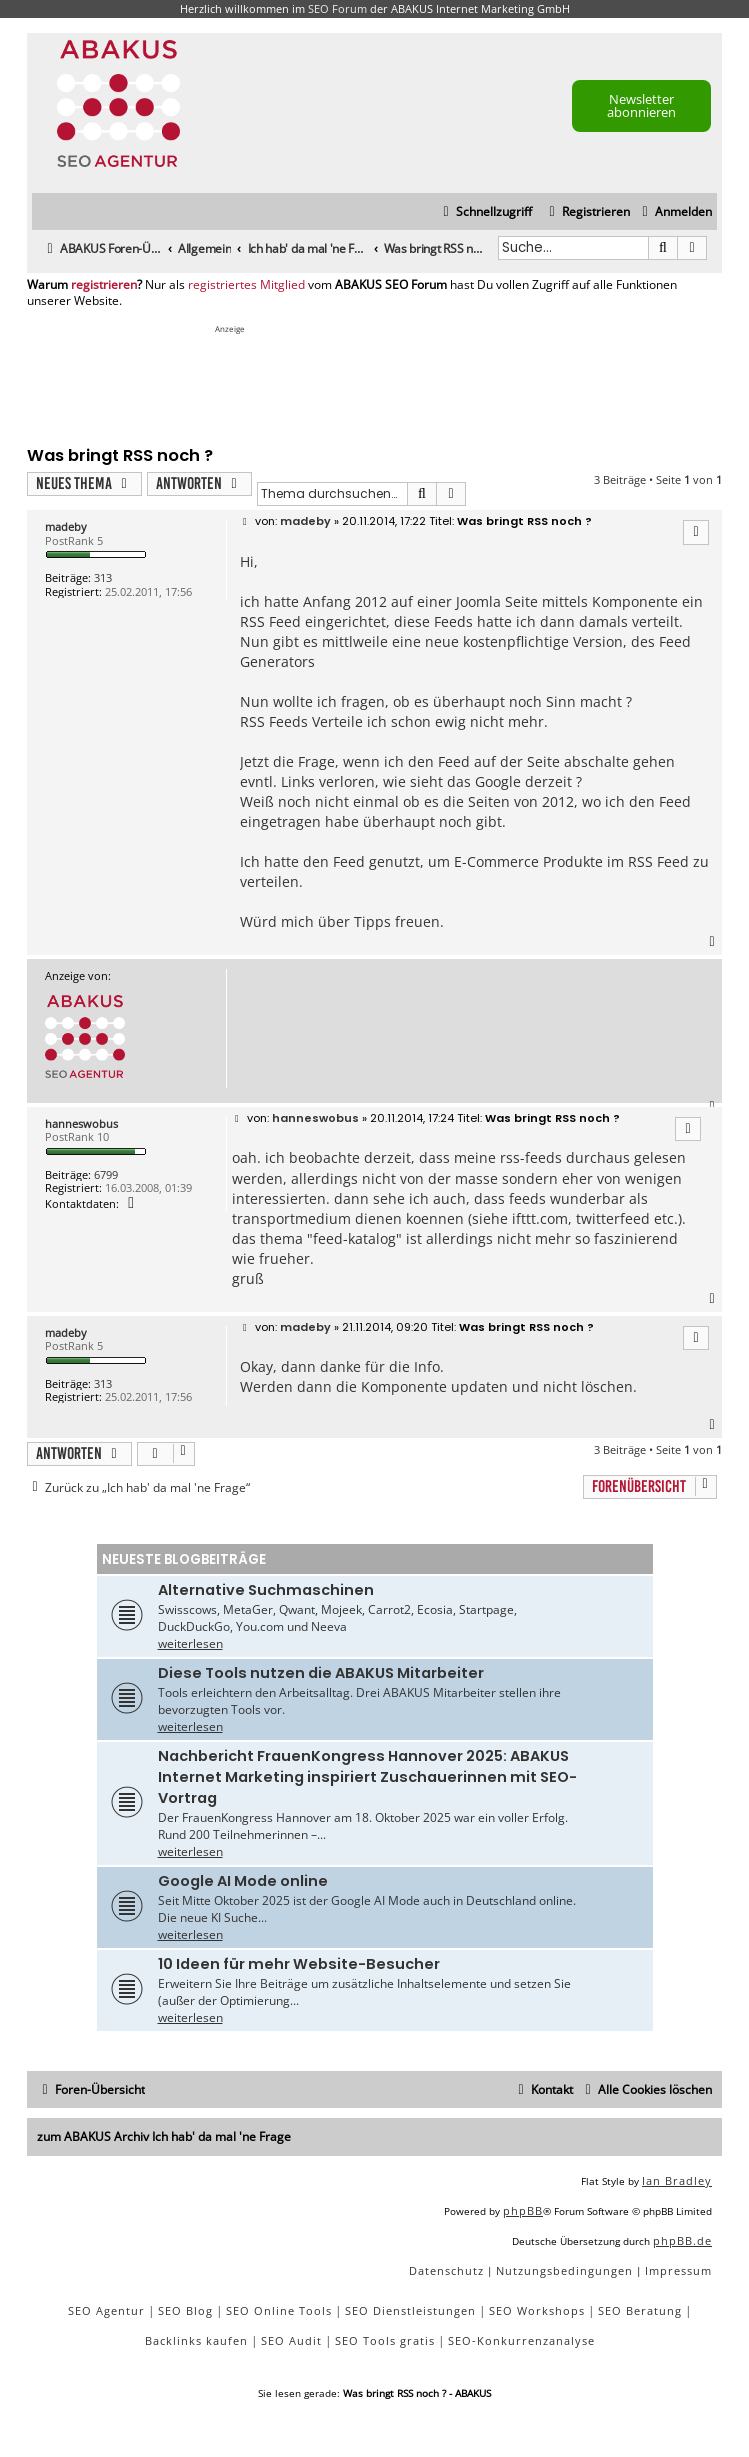  Describe the element at coordinates (521, 2340) in the screenshot. I see `SEO-Konkurrenzanalyse` at that location.